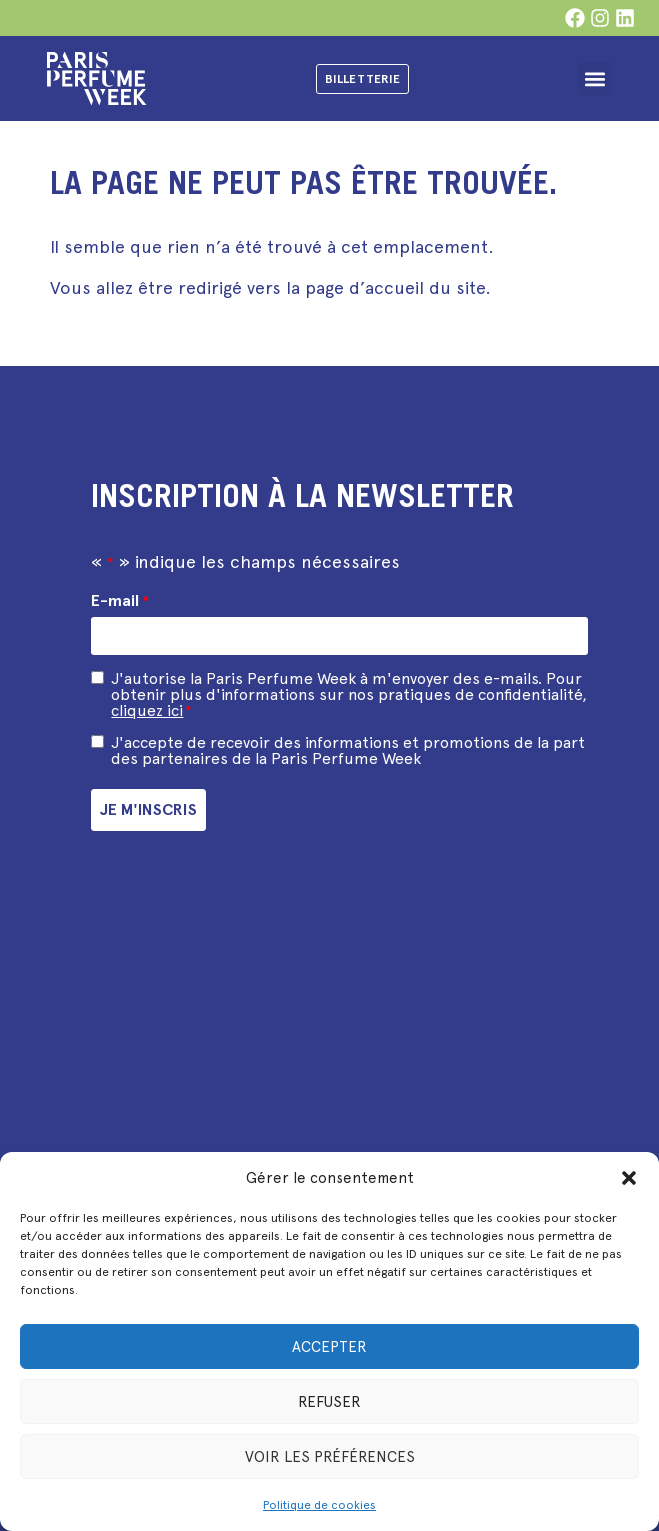  Describe the element at coordinates (329, 1347) in the screenshot. I see `Accepter` at that location.